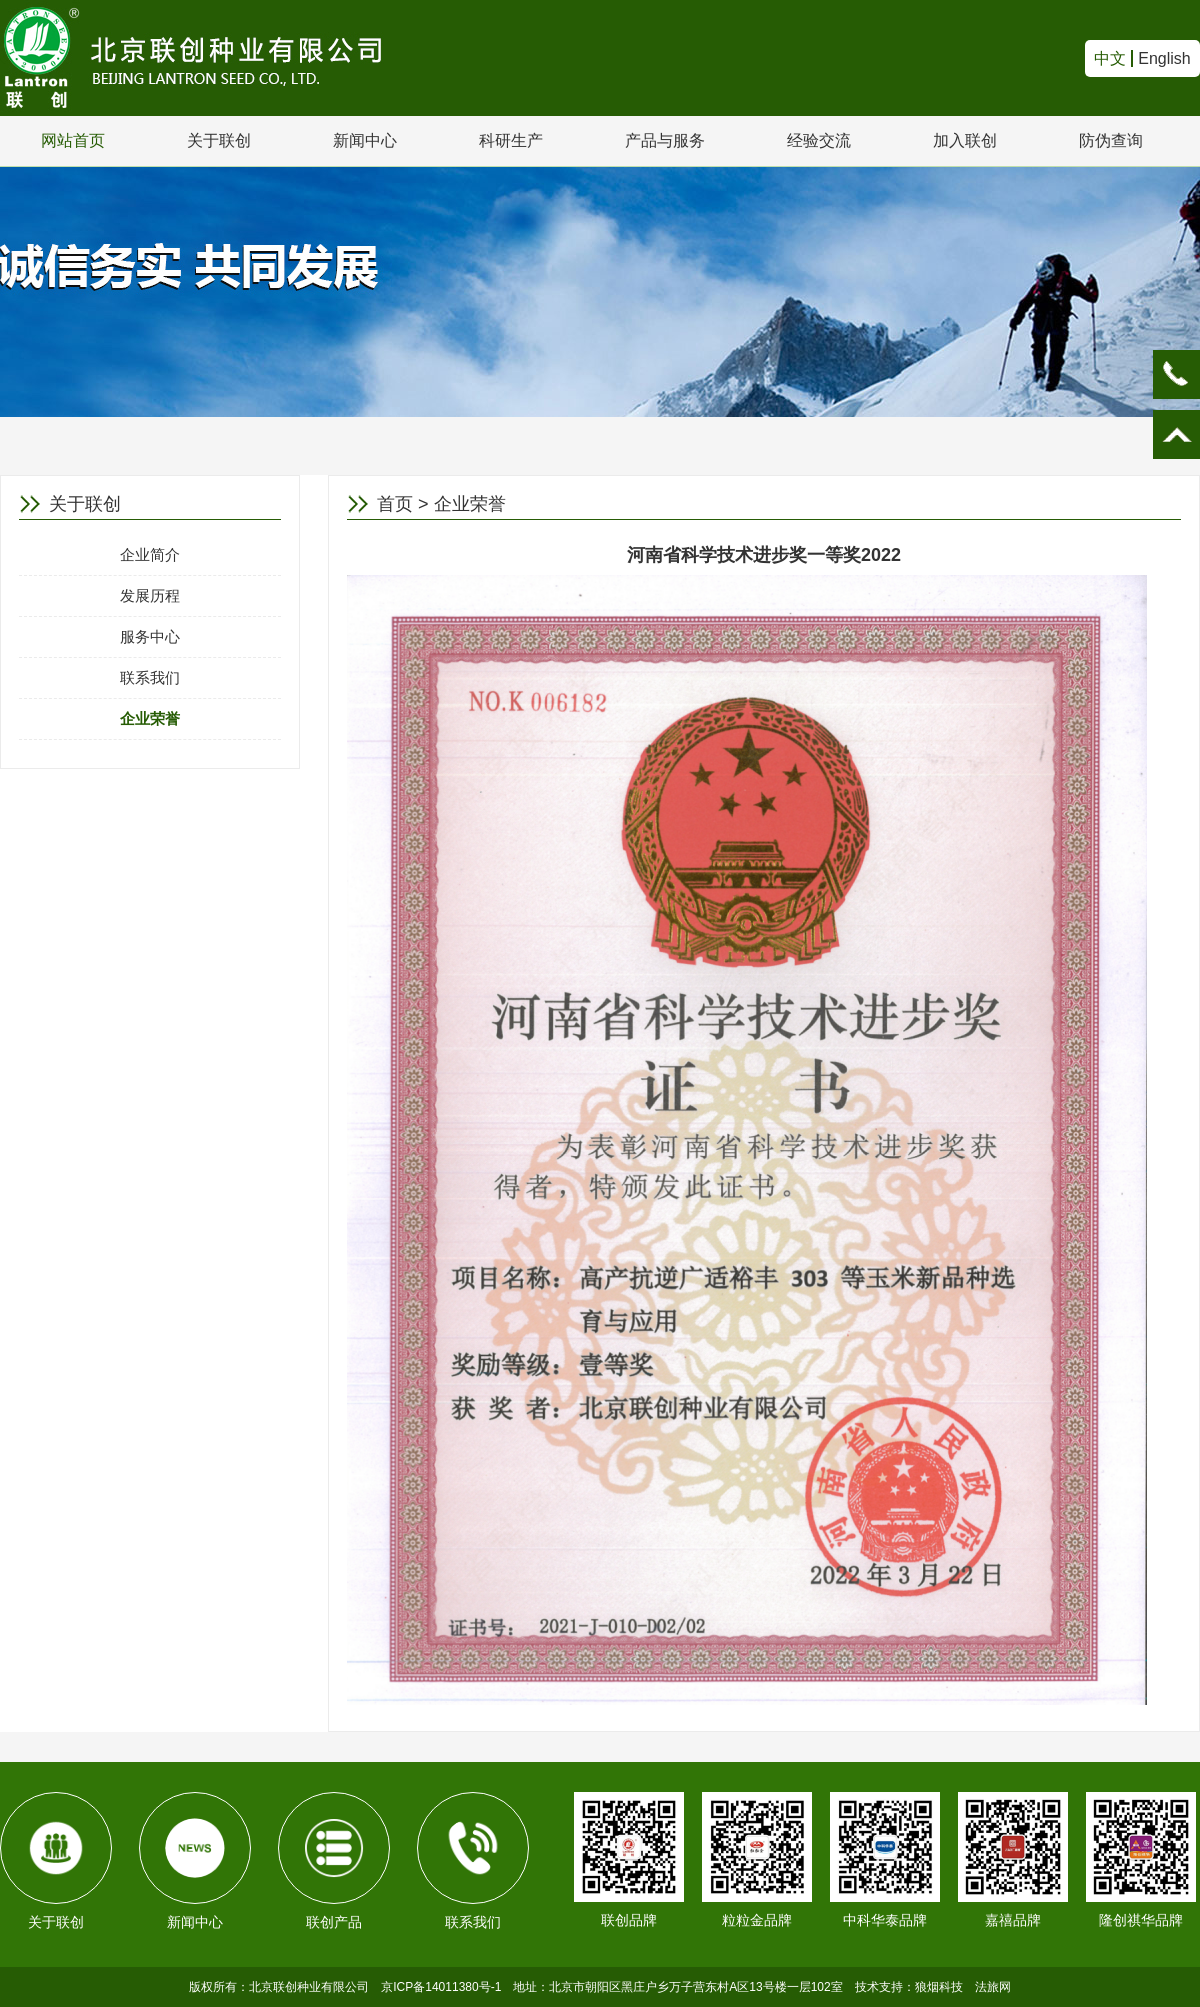 The image size is (1200, 2007). I want to click on 服务中心, so click(150, 636).